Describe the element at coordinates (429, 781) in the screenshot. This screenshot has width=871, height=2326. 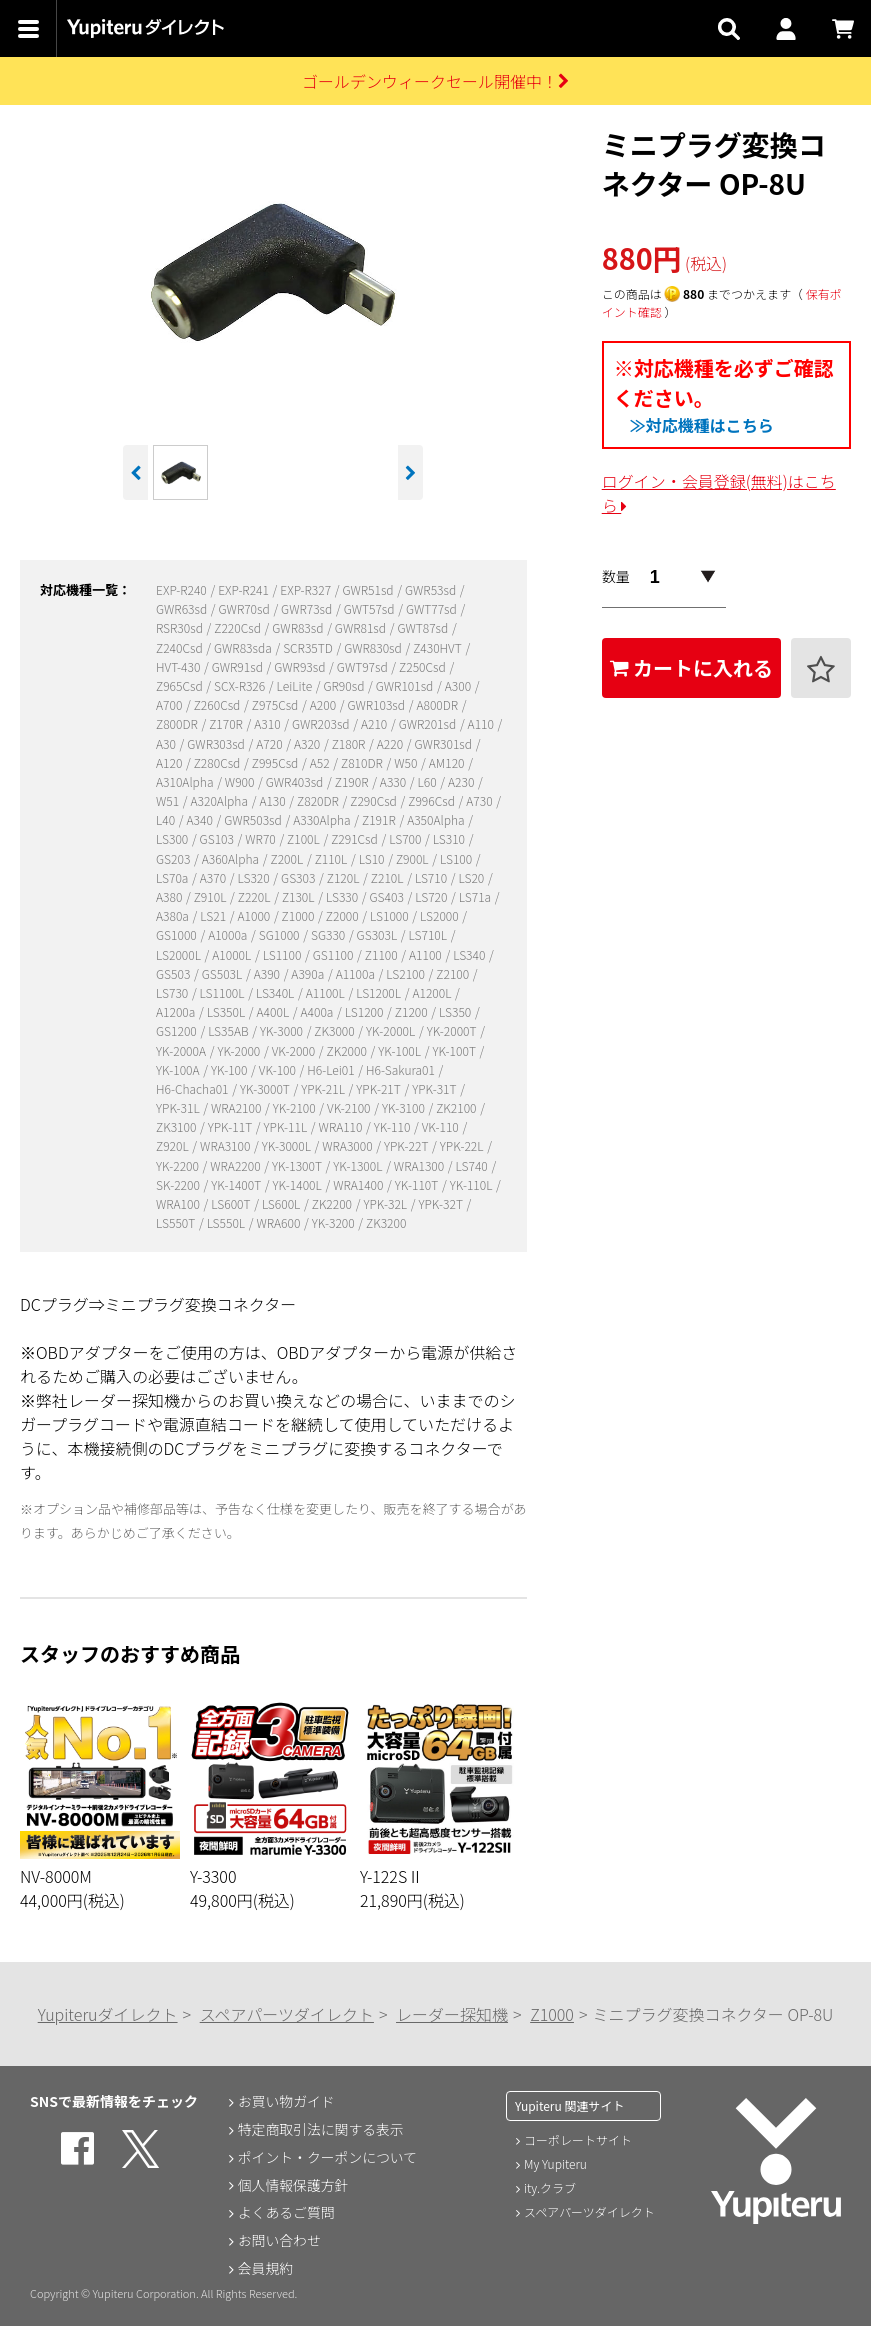
I see `L60` at that location.